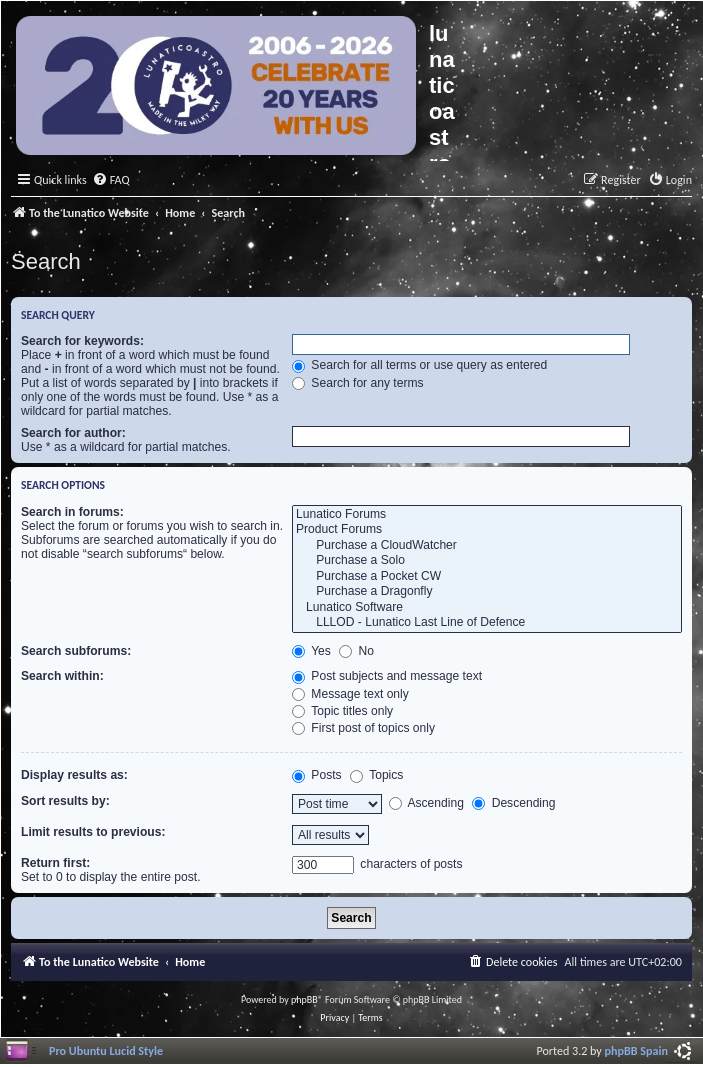 The height and width of the screenshot is (1067, 703). What do you see at coordinates (106, 1050) in the screenshot?
I see `Pro Ubuntu Lucid Style` at bounding box center [106, 1050].